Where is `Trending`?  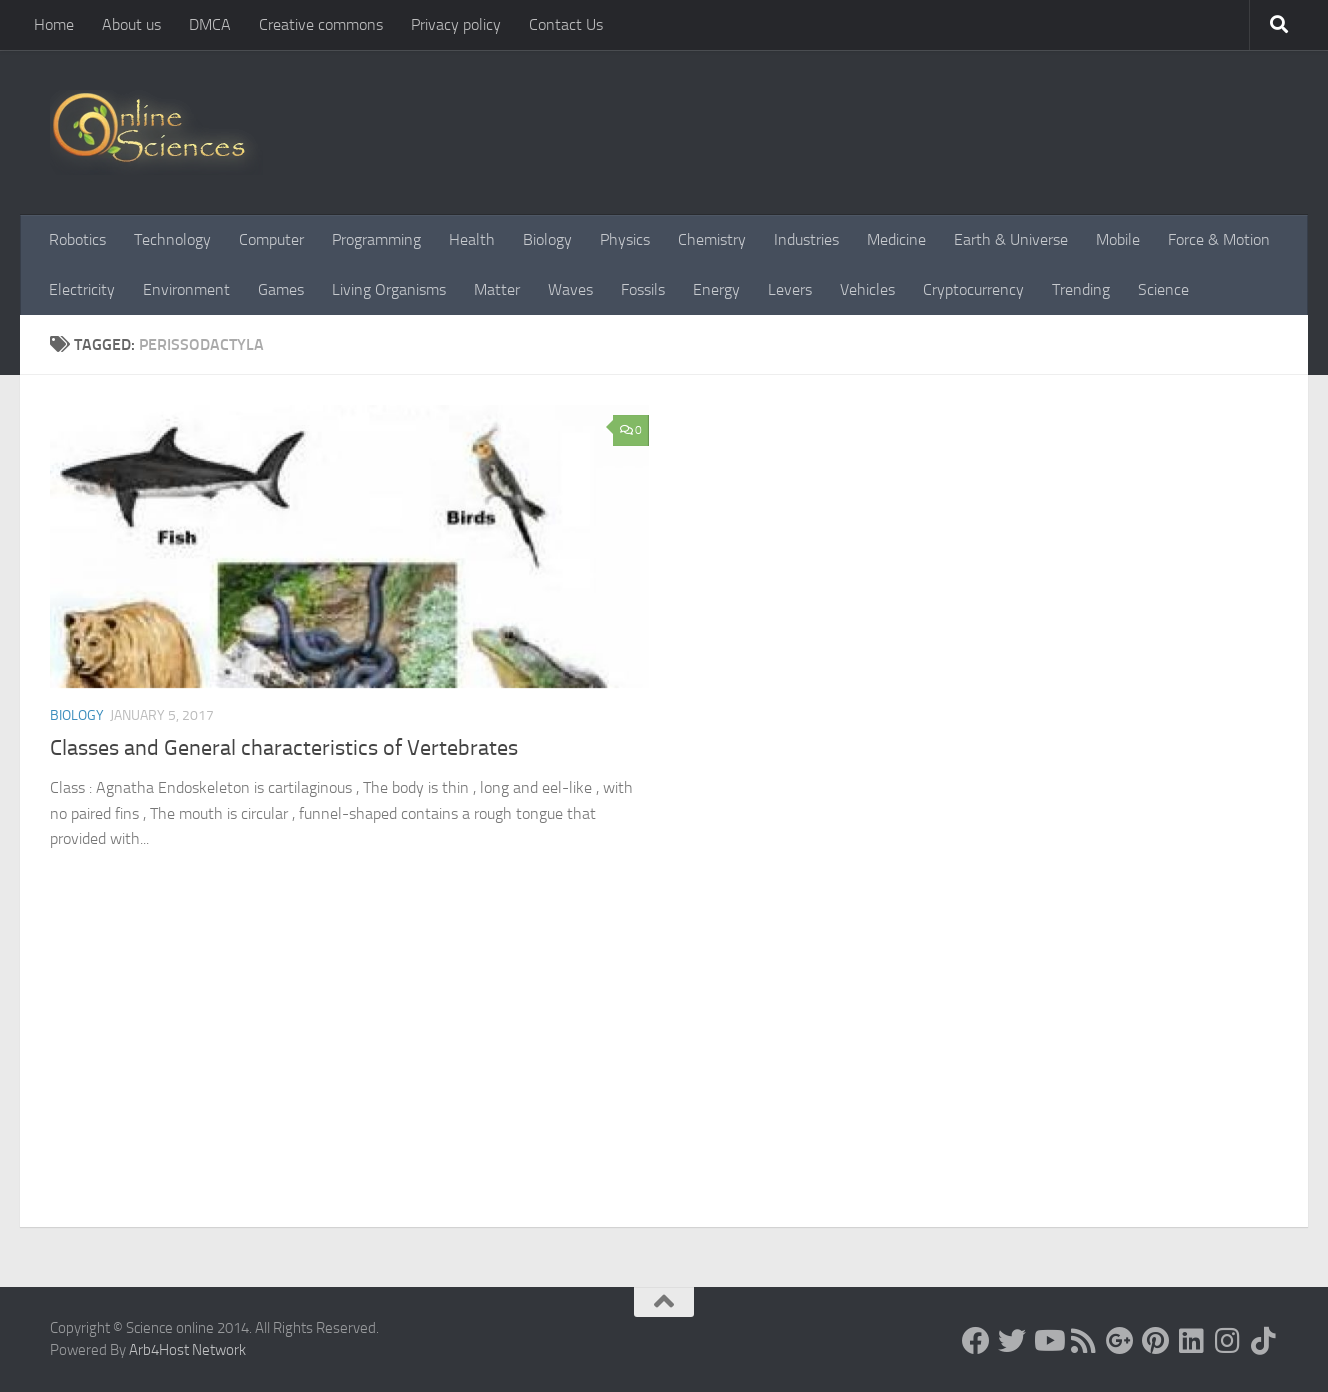 Trending is located at coordinates (1081, 289).